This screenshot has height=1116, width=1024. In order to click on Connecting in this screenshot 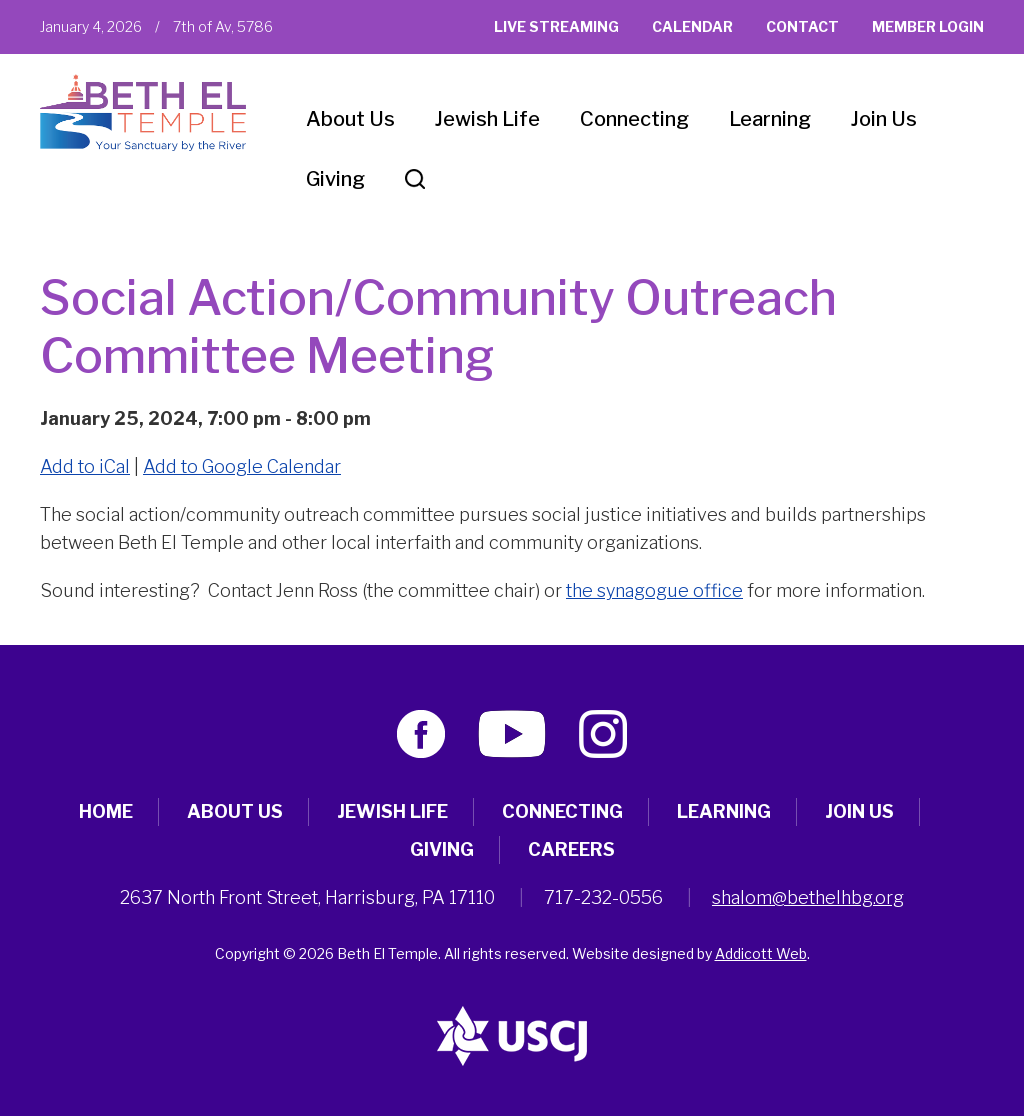, I will do `click(634, 119)`.